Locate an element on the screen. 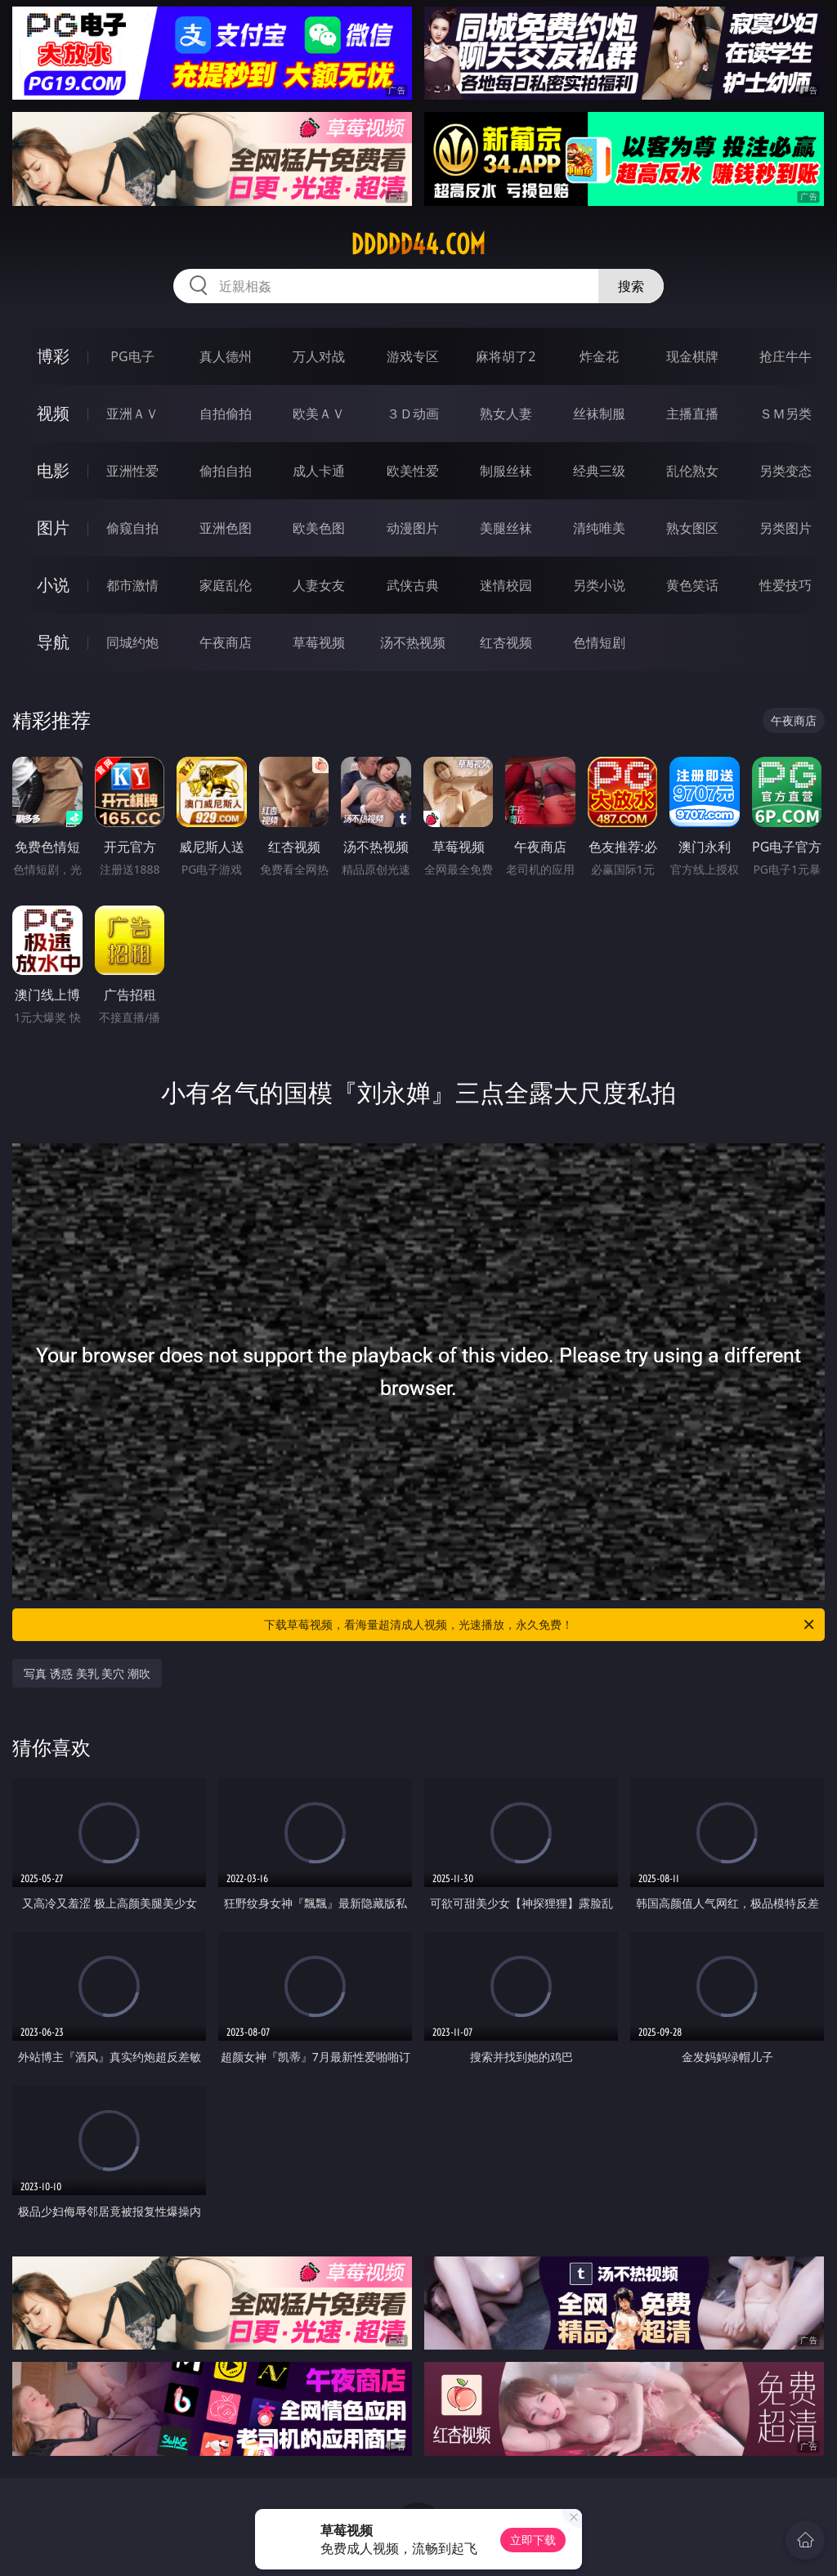  动漫图片 is located at coordinates (413, 528).